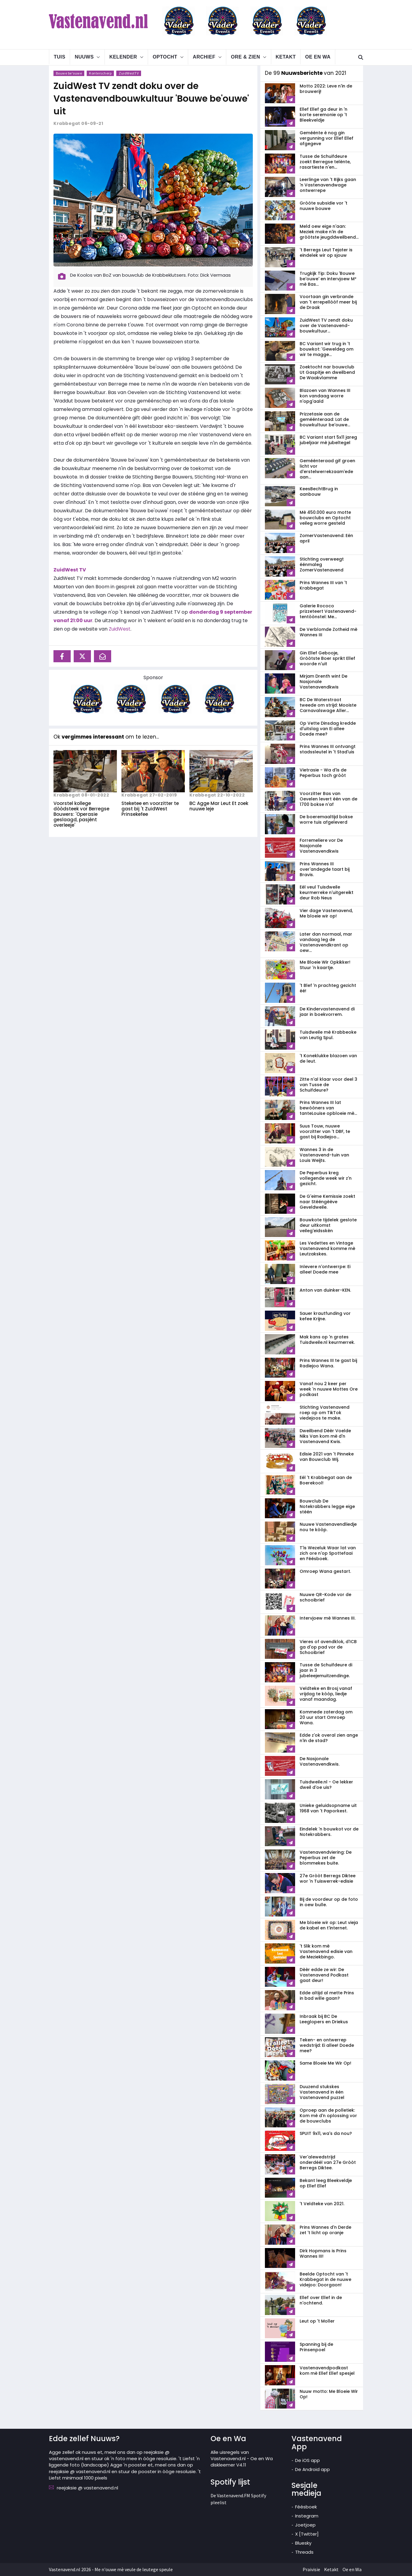 This screenshot has width=412, height=2576. Describe the element at coordinates (328, 1878) in the screenshot. I see `27e Gròòt Berregs Diktee wor 'n Tuiswerrek-edisie` at that location.